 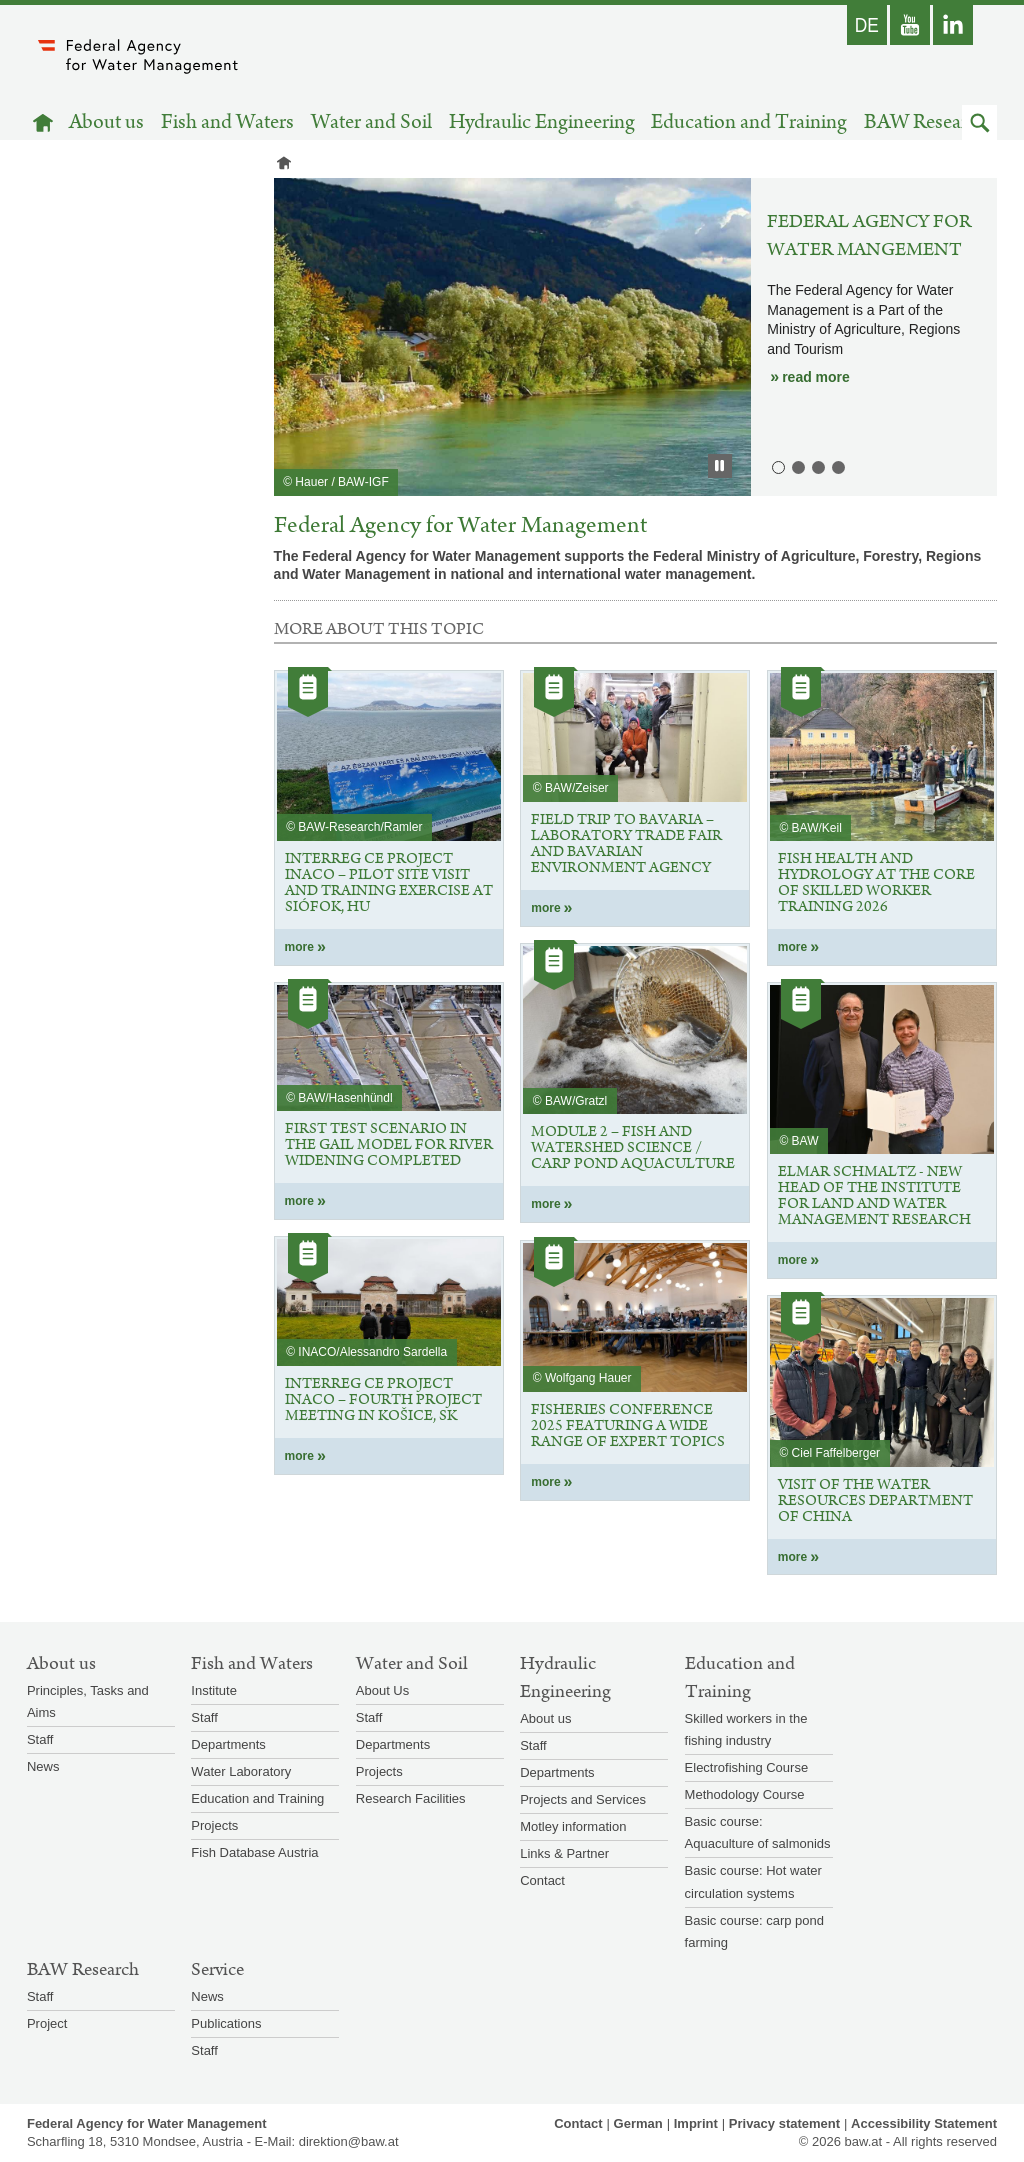 I want to click on Departments, so click(x=228, y=1744).